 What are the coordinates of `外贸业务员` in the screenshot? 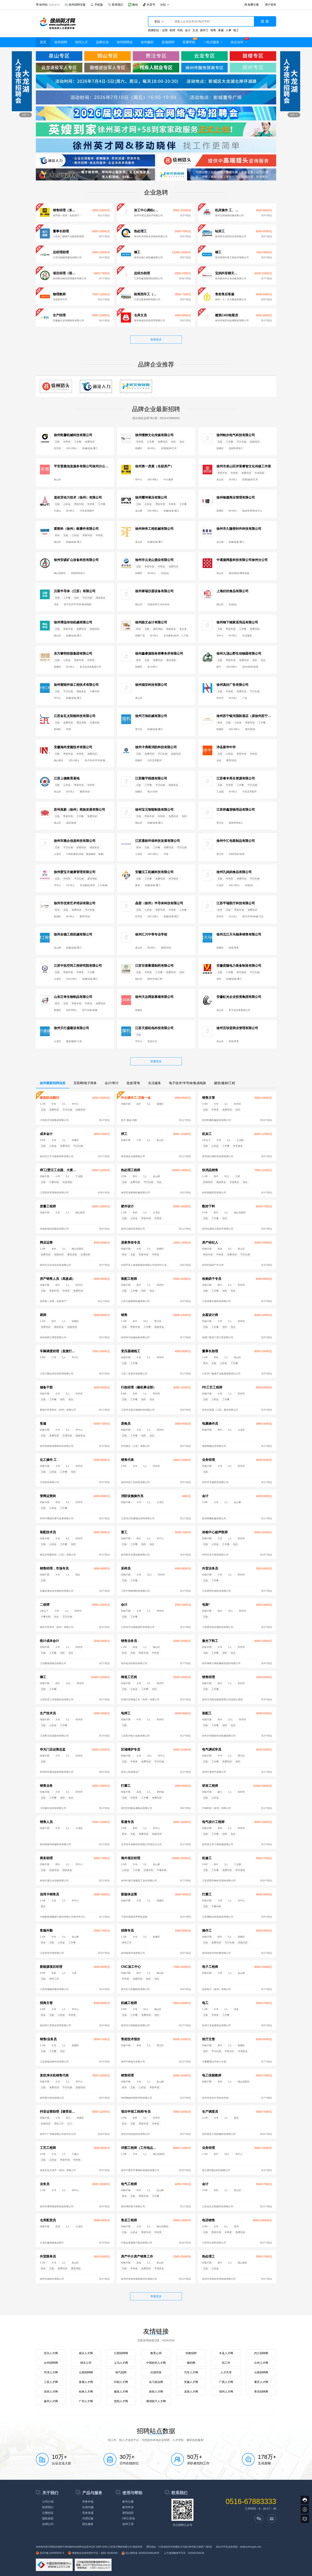 It's located at (210, 1568).